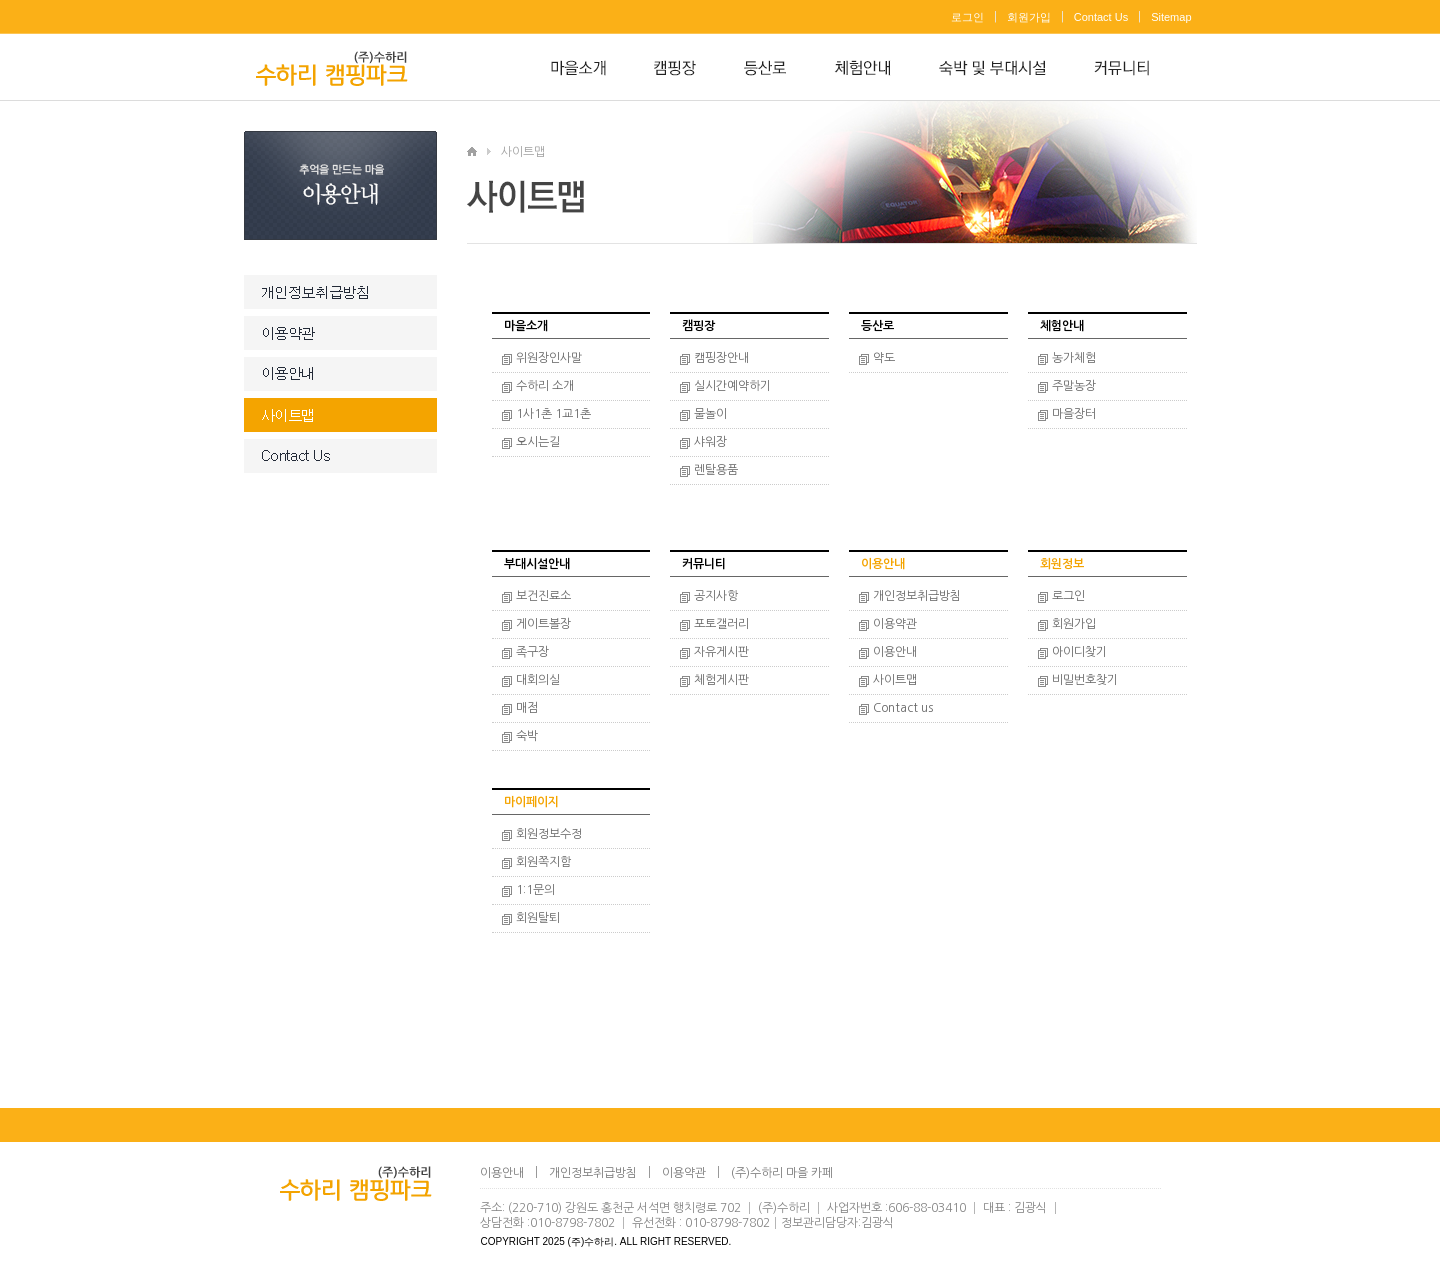  What do you see at coordinates (917, 596) in the screenshot?
I see `개인정보취급방침` at bounding box center [917, 596].